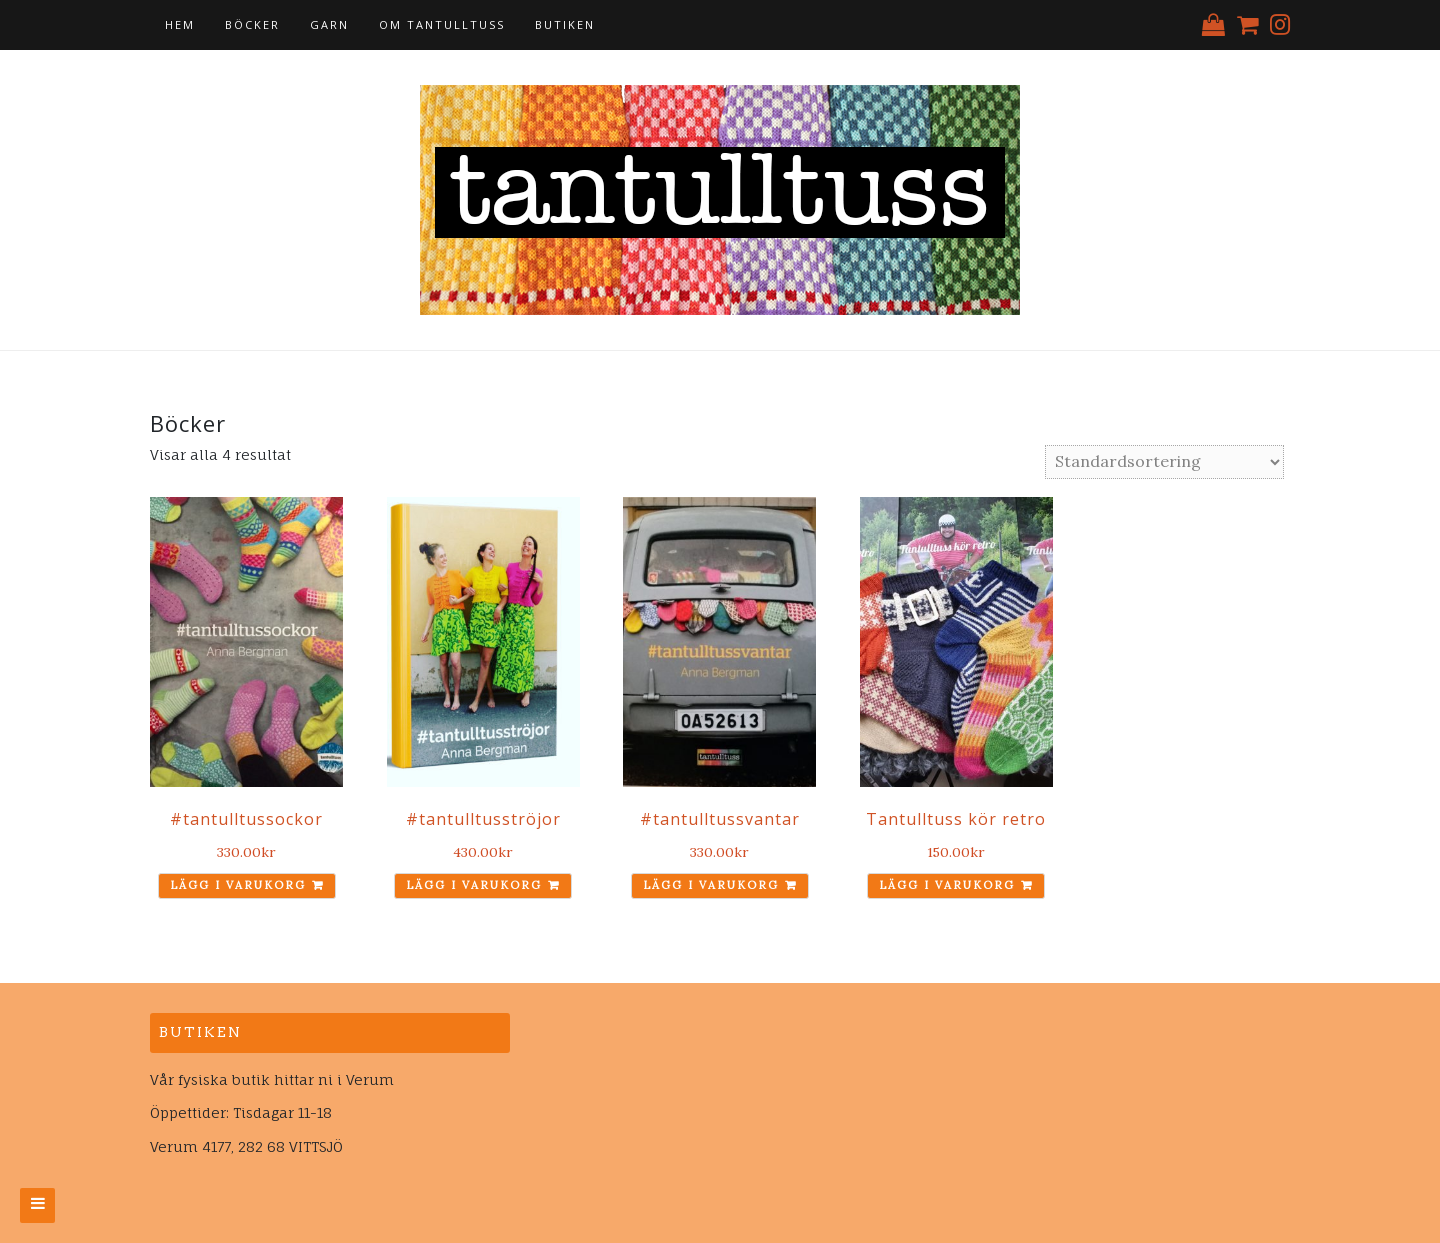 The width and height of the screenshot is (1440, 1243). What do you see at coordinates (947, 885) in the screenshot?
I see `Lägg i varukorg [Lägg till ”Tantulltuss kör retro” i din varukorg]` at bounding box center [947, 885].